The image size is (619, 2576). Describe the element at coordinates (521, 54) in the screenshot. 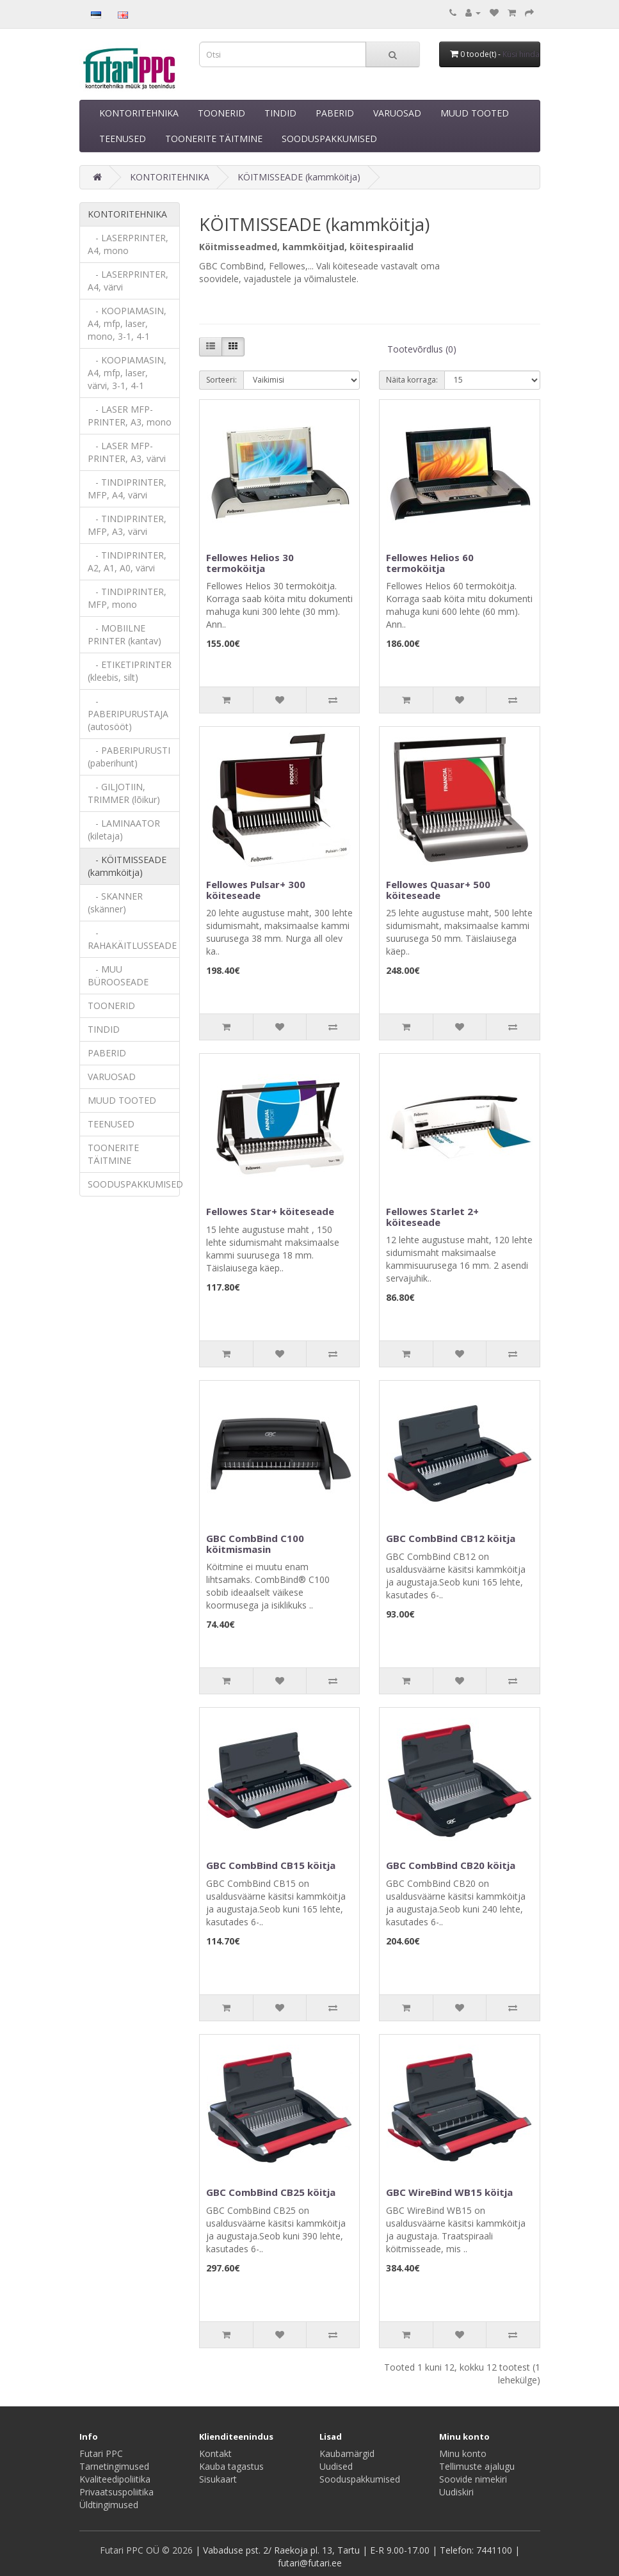

I see `Küsi hinda` at that location.